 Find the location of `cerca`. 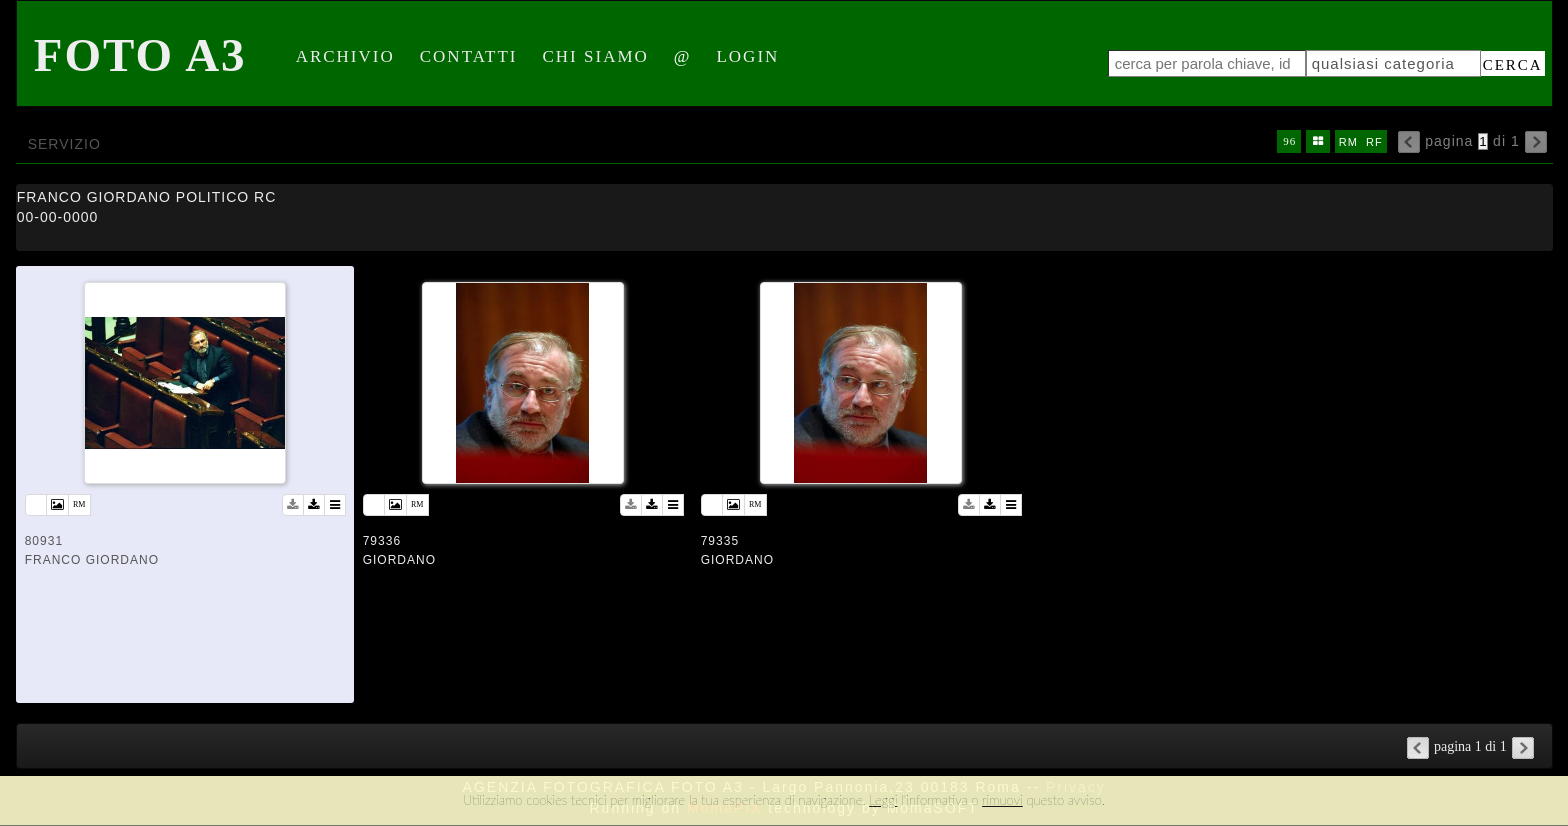

cerca is located at coordinates (1513, 65).